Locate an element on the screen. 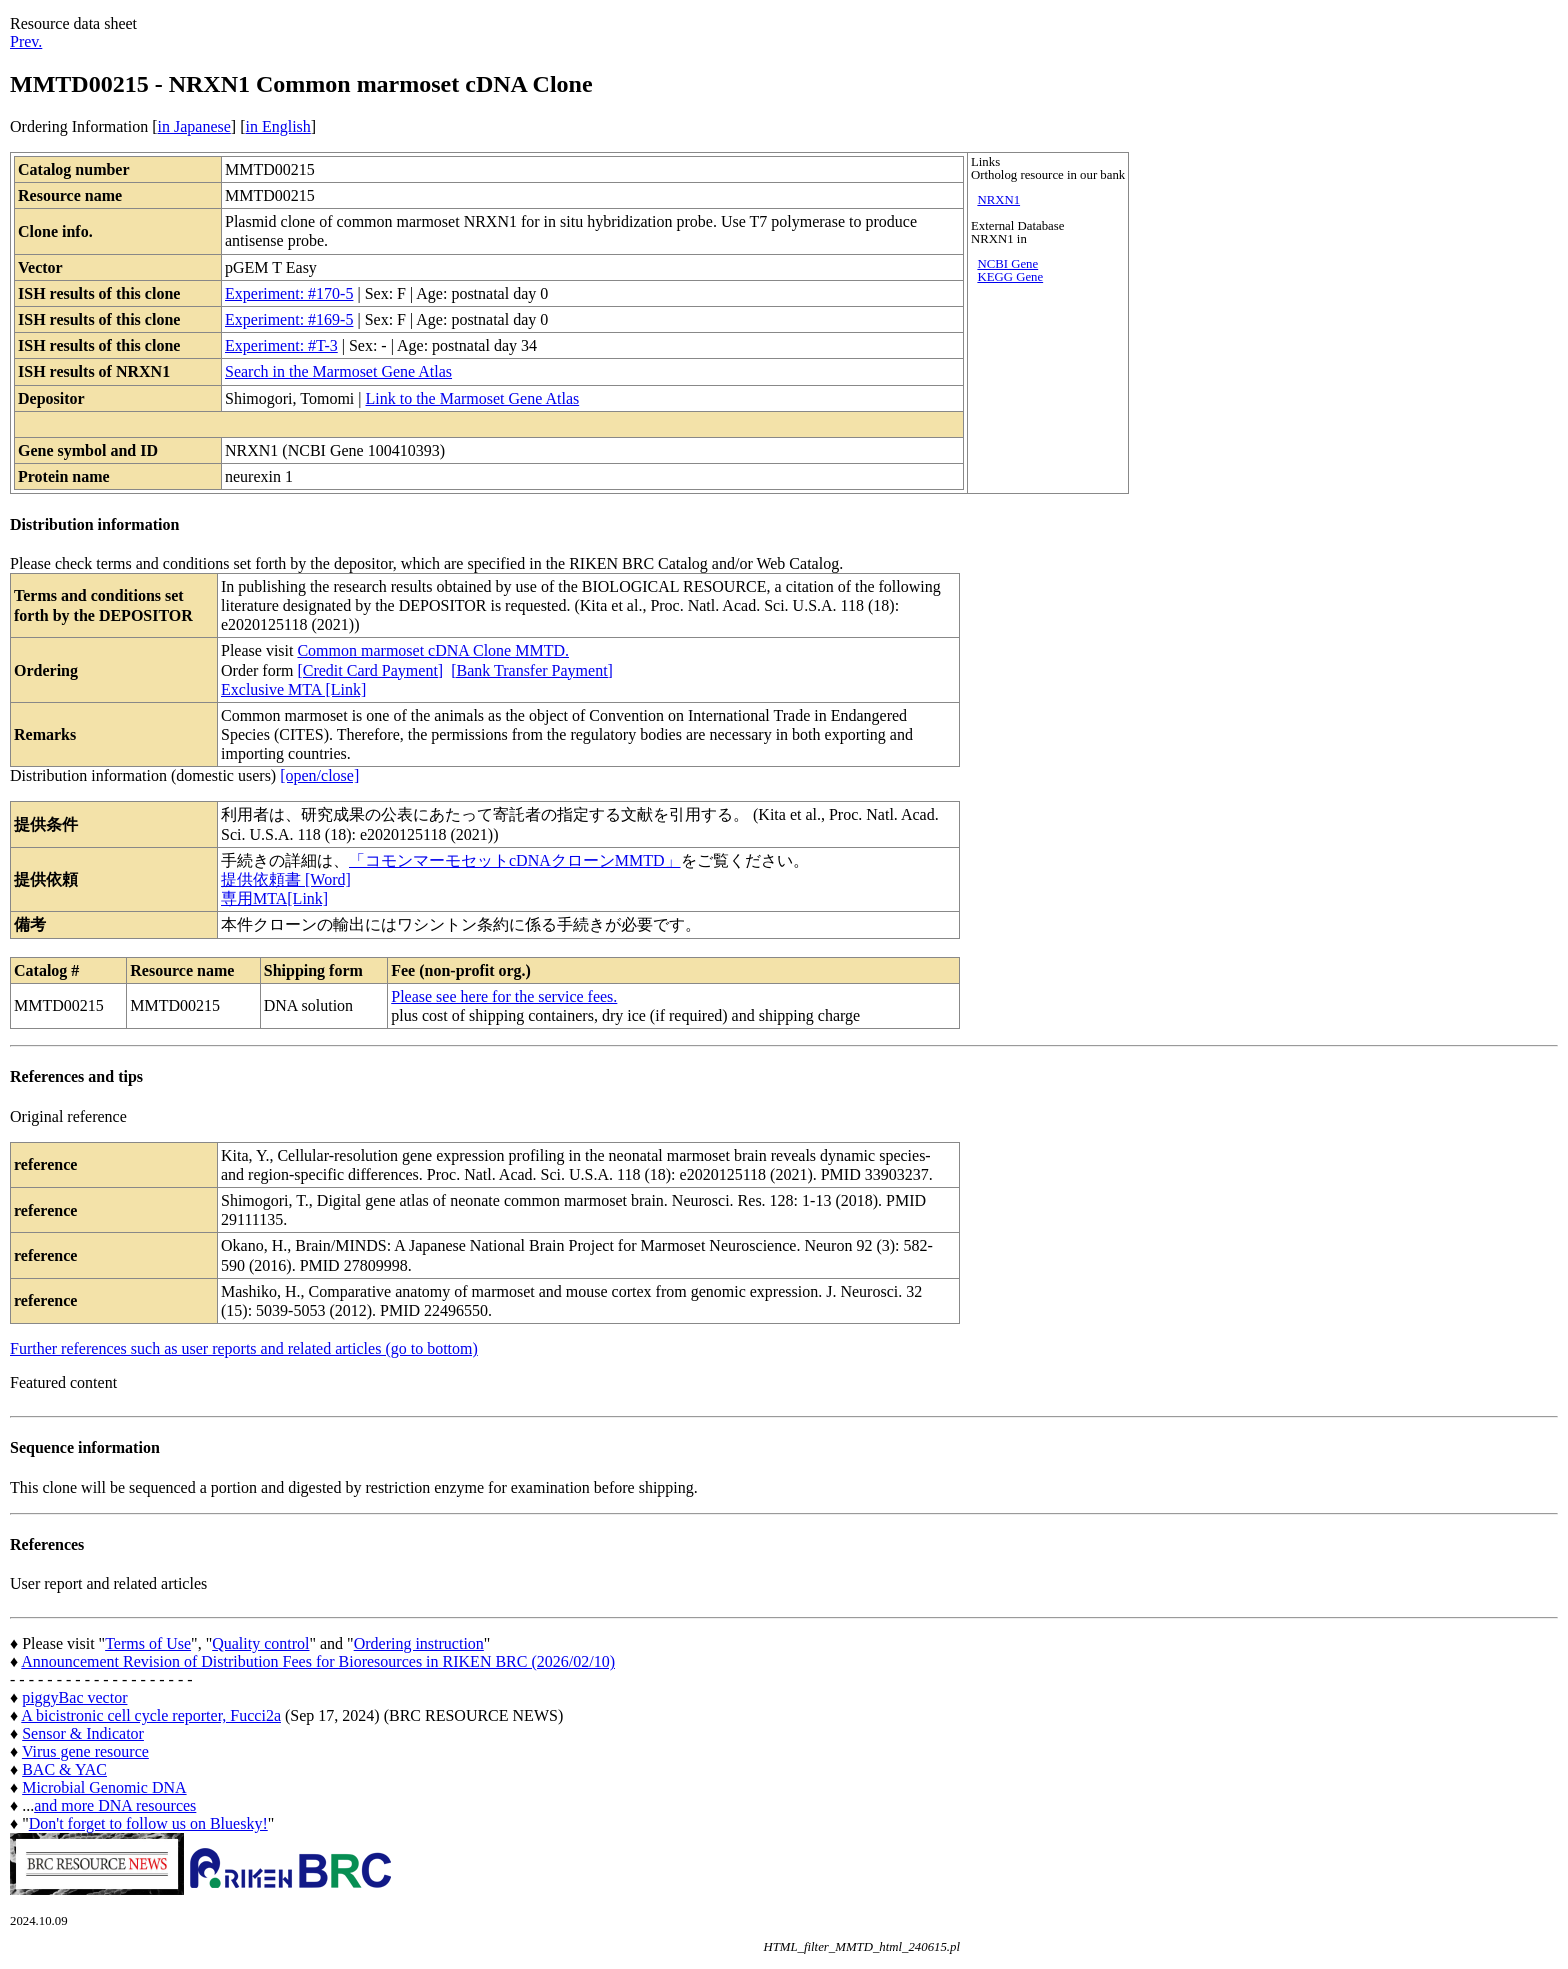 This screenshot has height=1969, width=1568. Experiment: #169-5 is located at coordinates (289, 319).